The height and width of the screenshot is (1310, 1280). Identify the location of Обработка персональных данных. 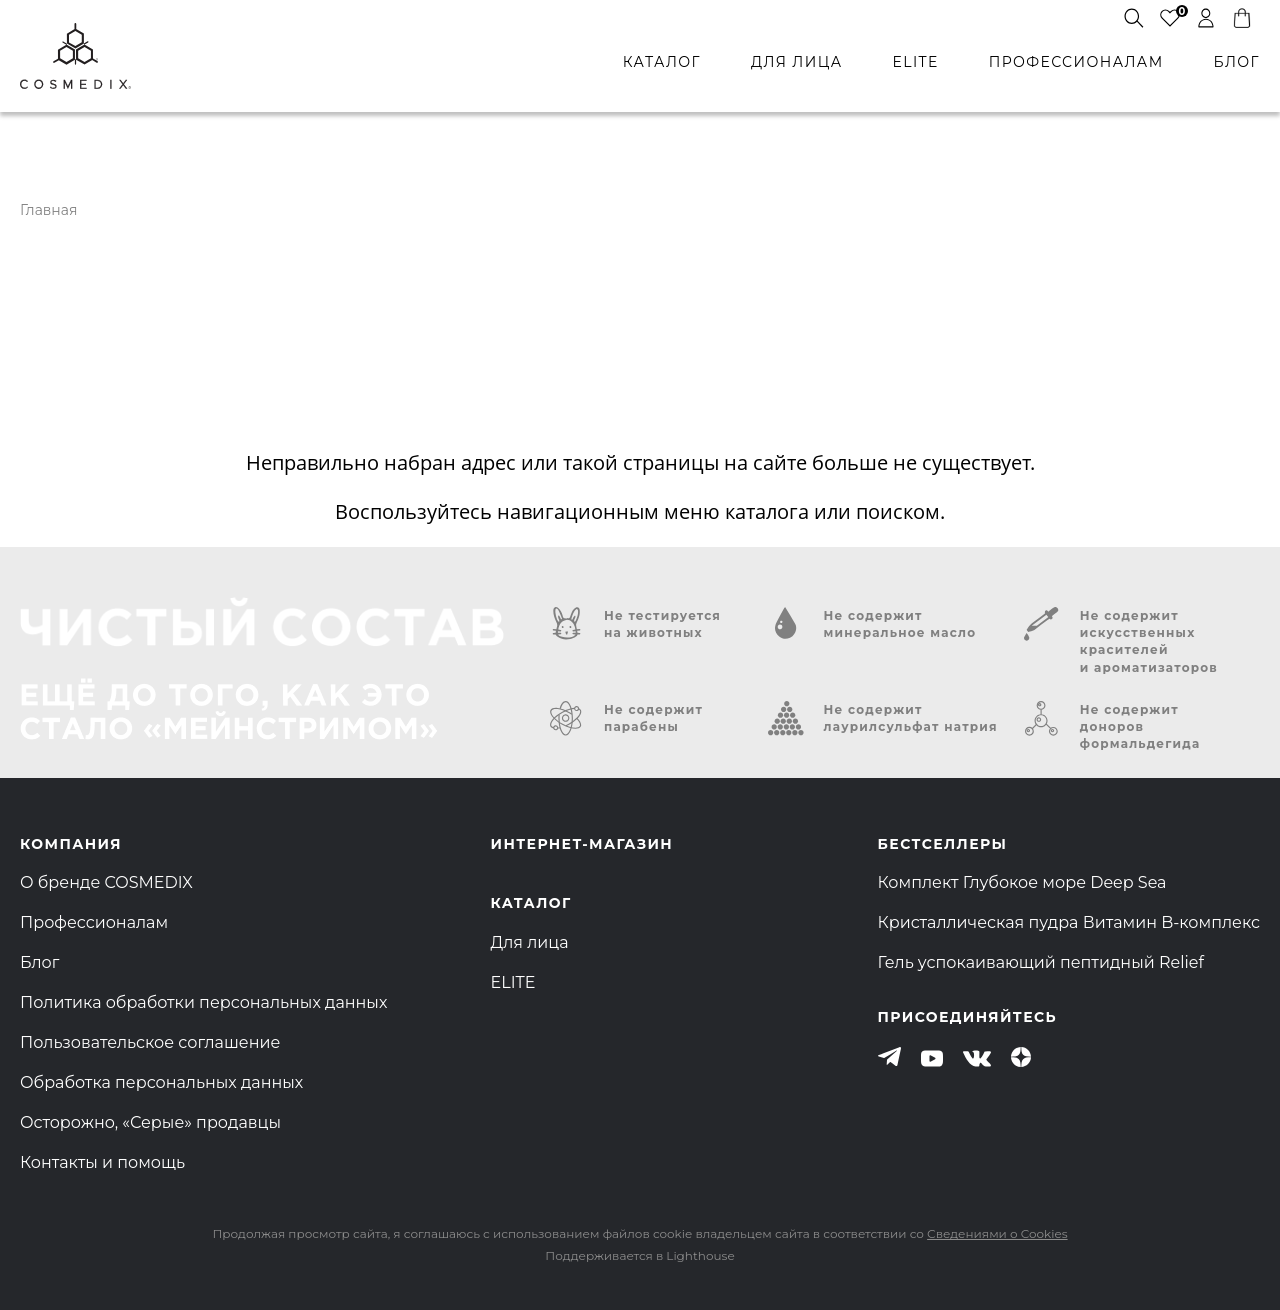
(161, 1082).